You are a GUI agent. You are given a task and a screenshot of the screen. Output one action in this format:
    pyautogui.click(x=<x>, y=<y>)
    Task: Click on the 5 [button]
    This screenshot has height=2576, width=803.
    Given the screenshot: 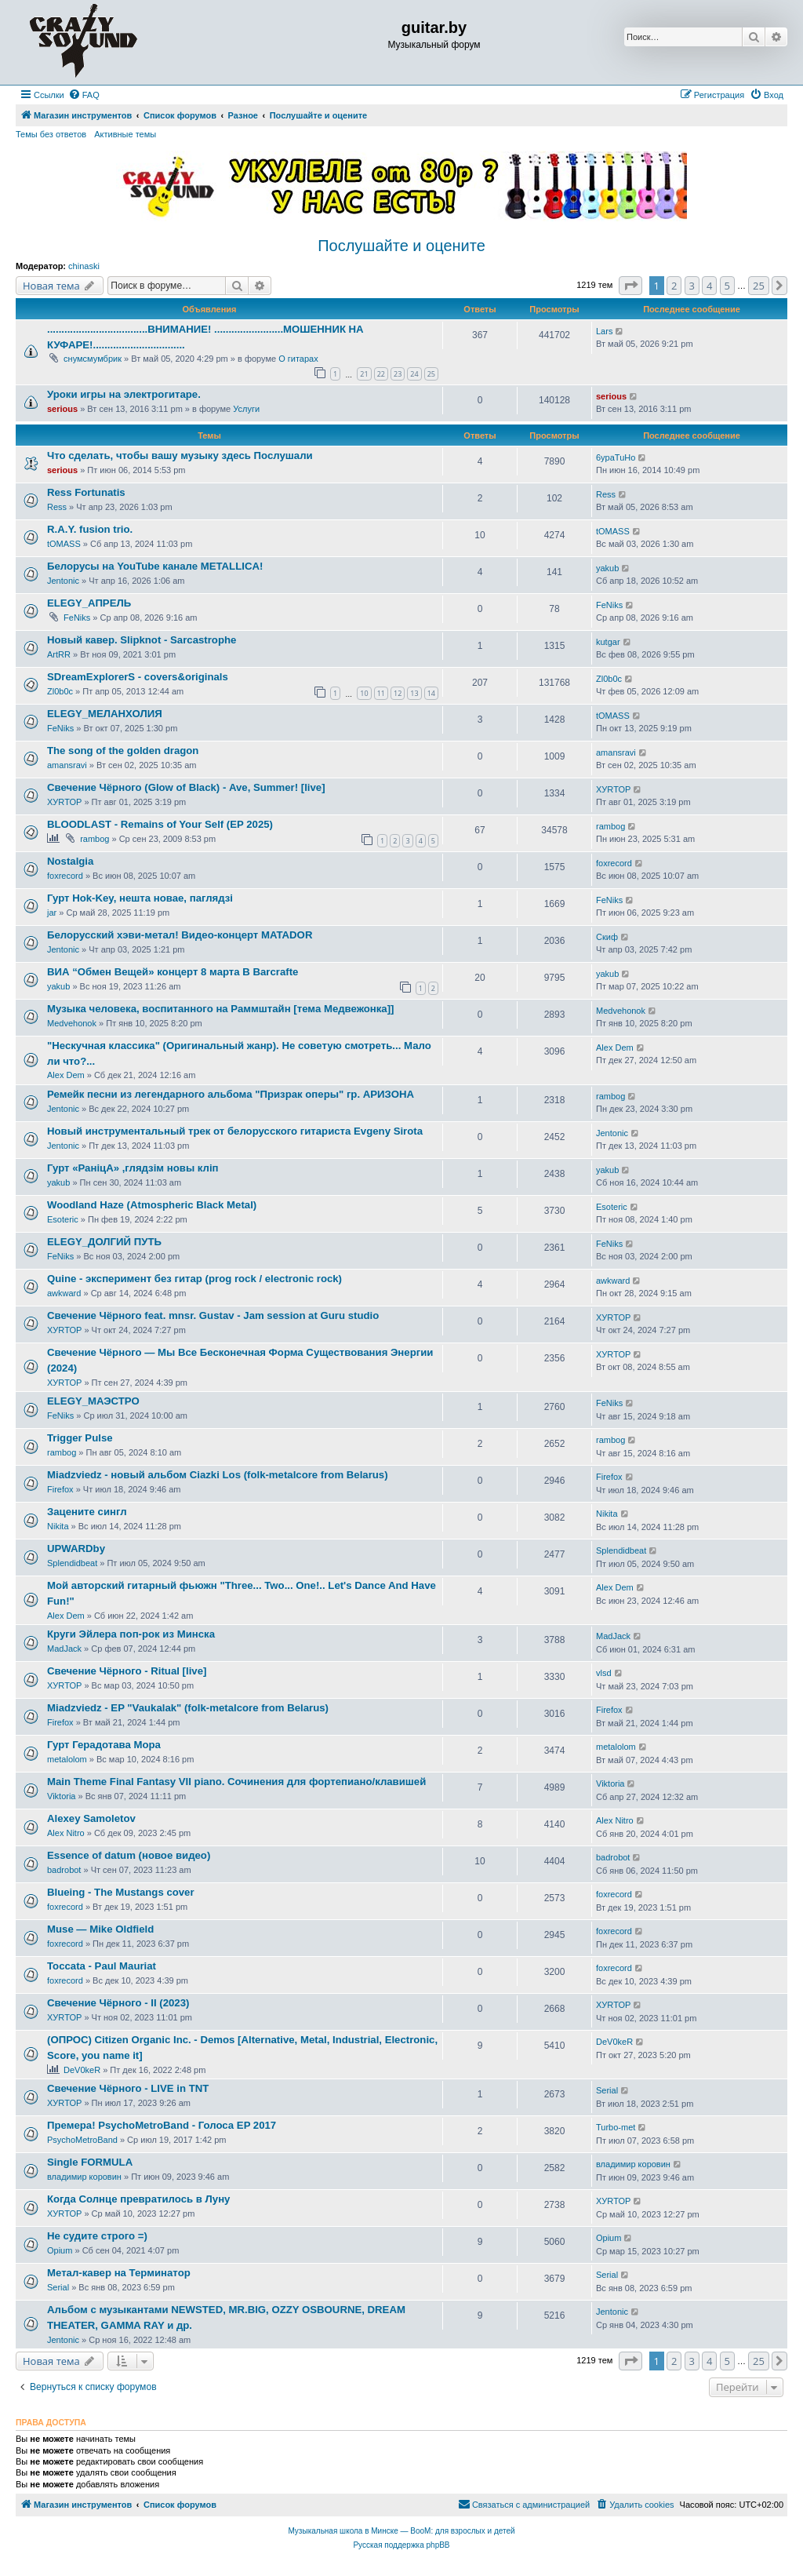 What is the action you would take?
    pyautogui.click(x=727, y=286)
    